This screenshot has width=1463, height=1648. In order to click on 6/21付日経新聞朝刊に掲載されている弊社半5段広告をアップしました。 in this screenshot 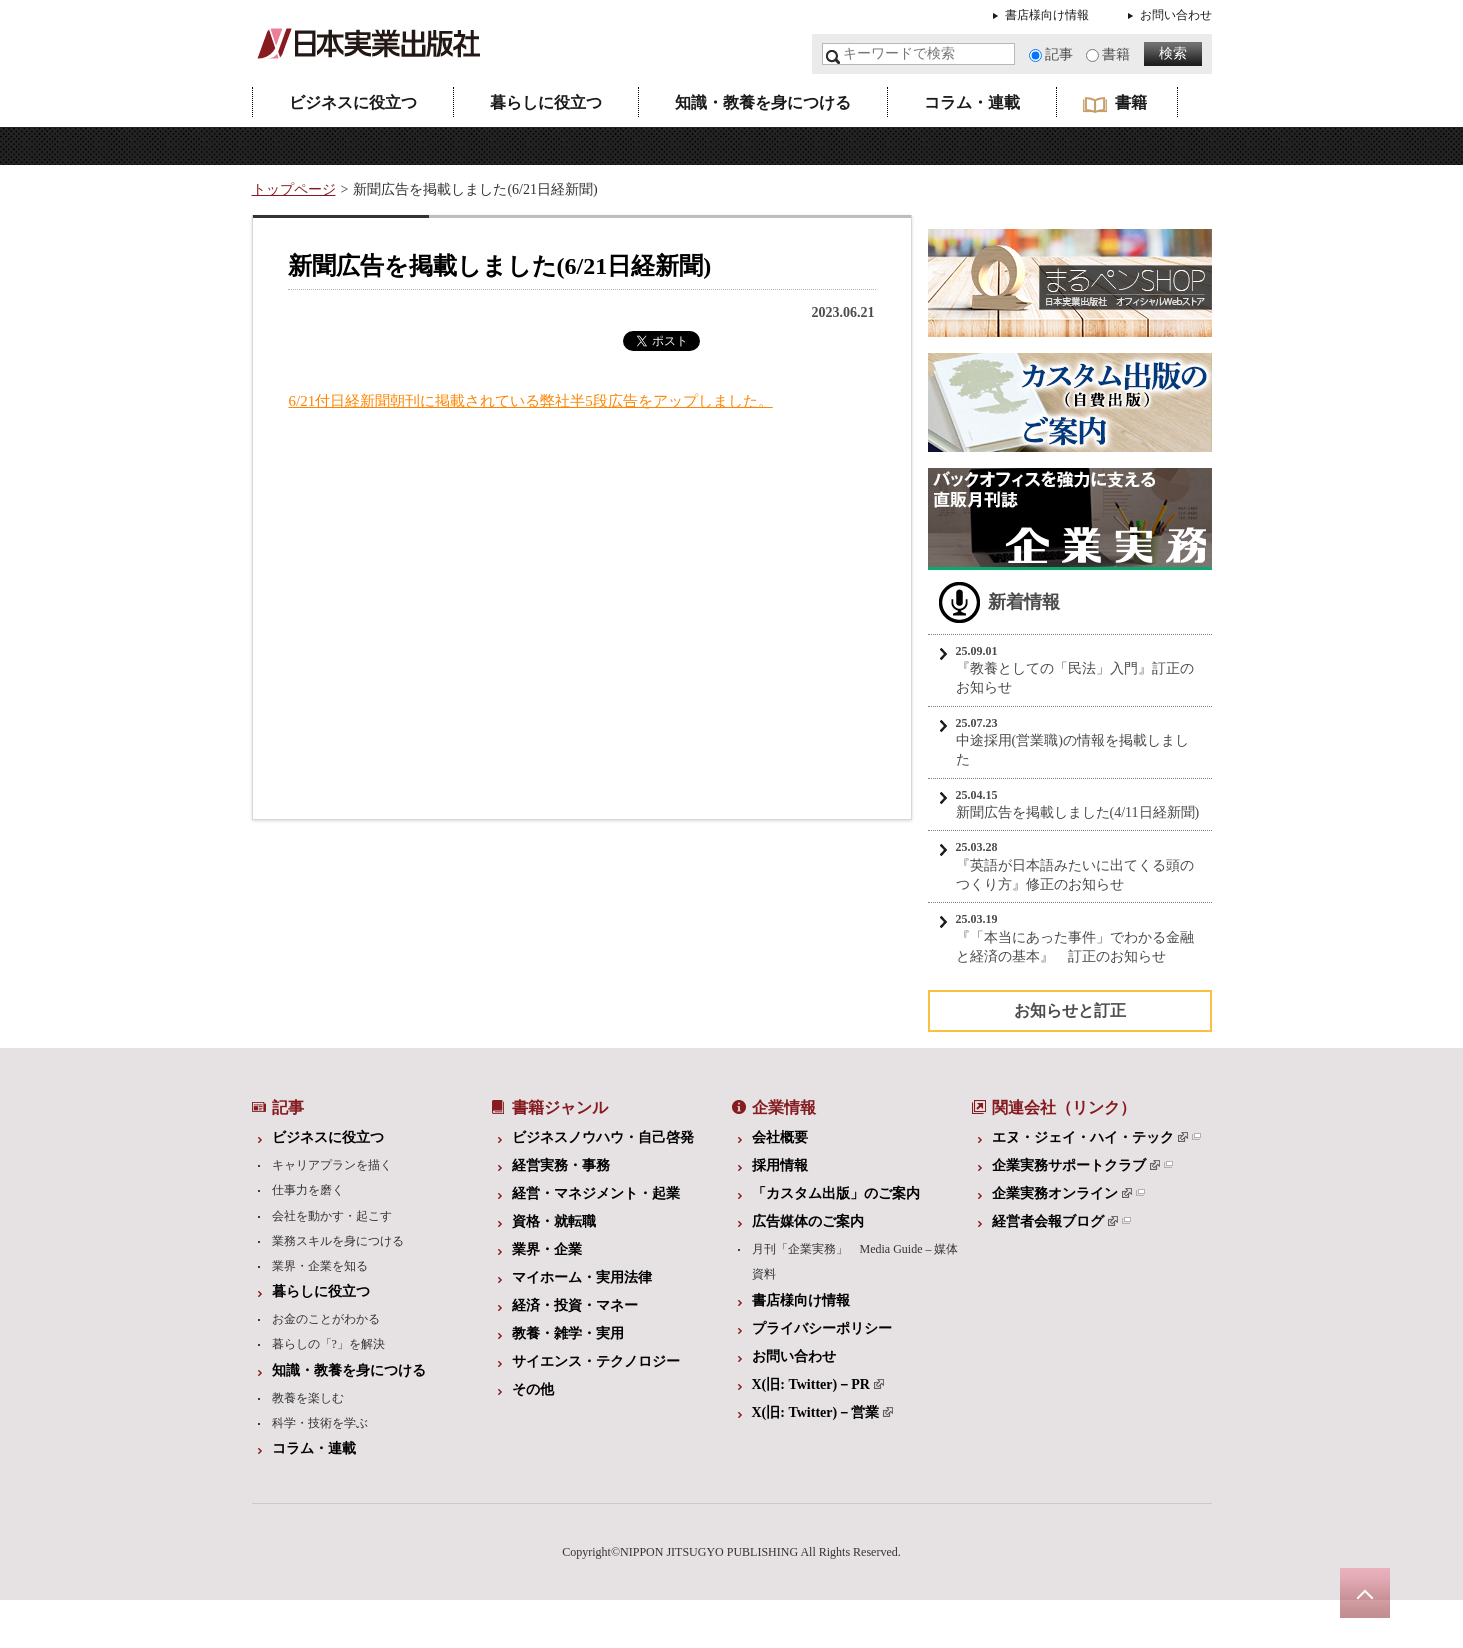, I will do `click(531, 401)`.